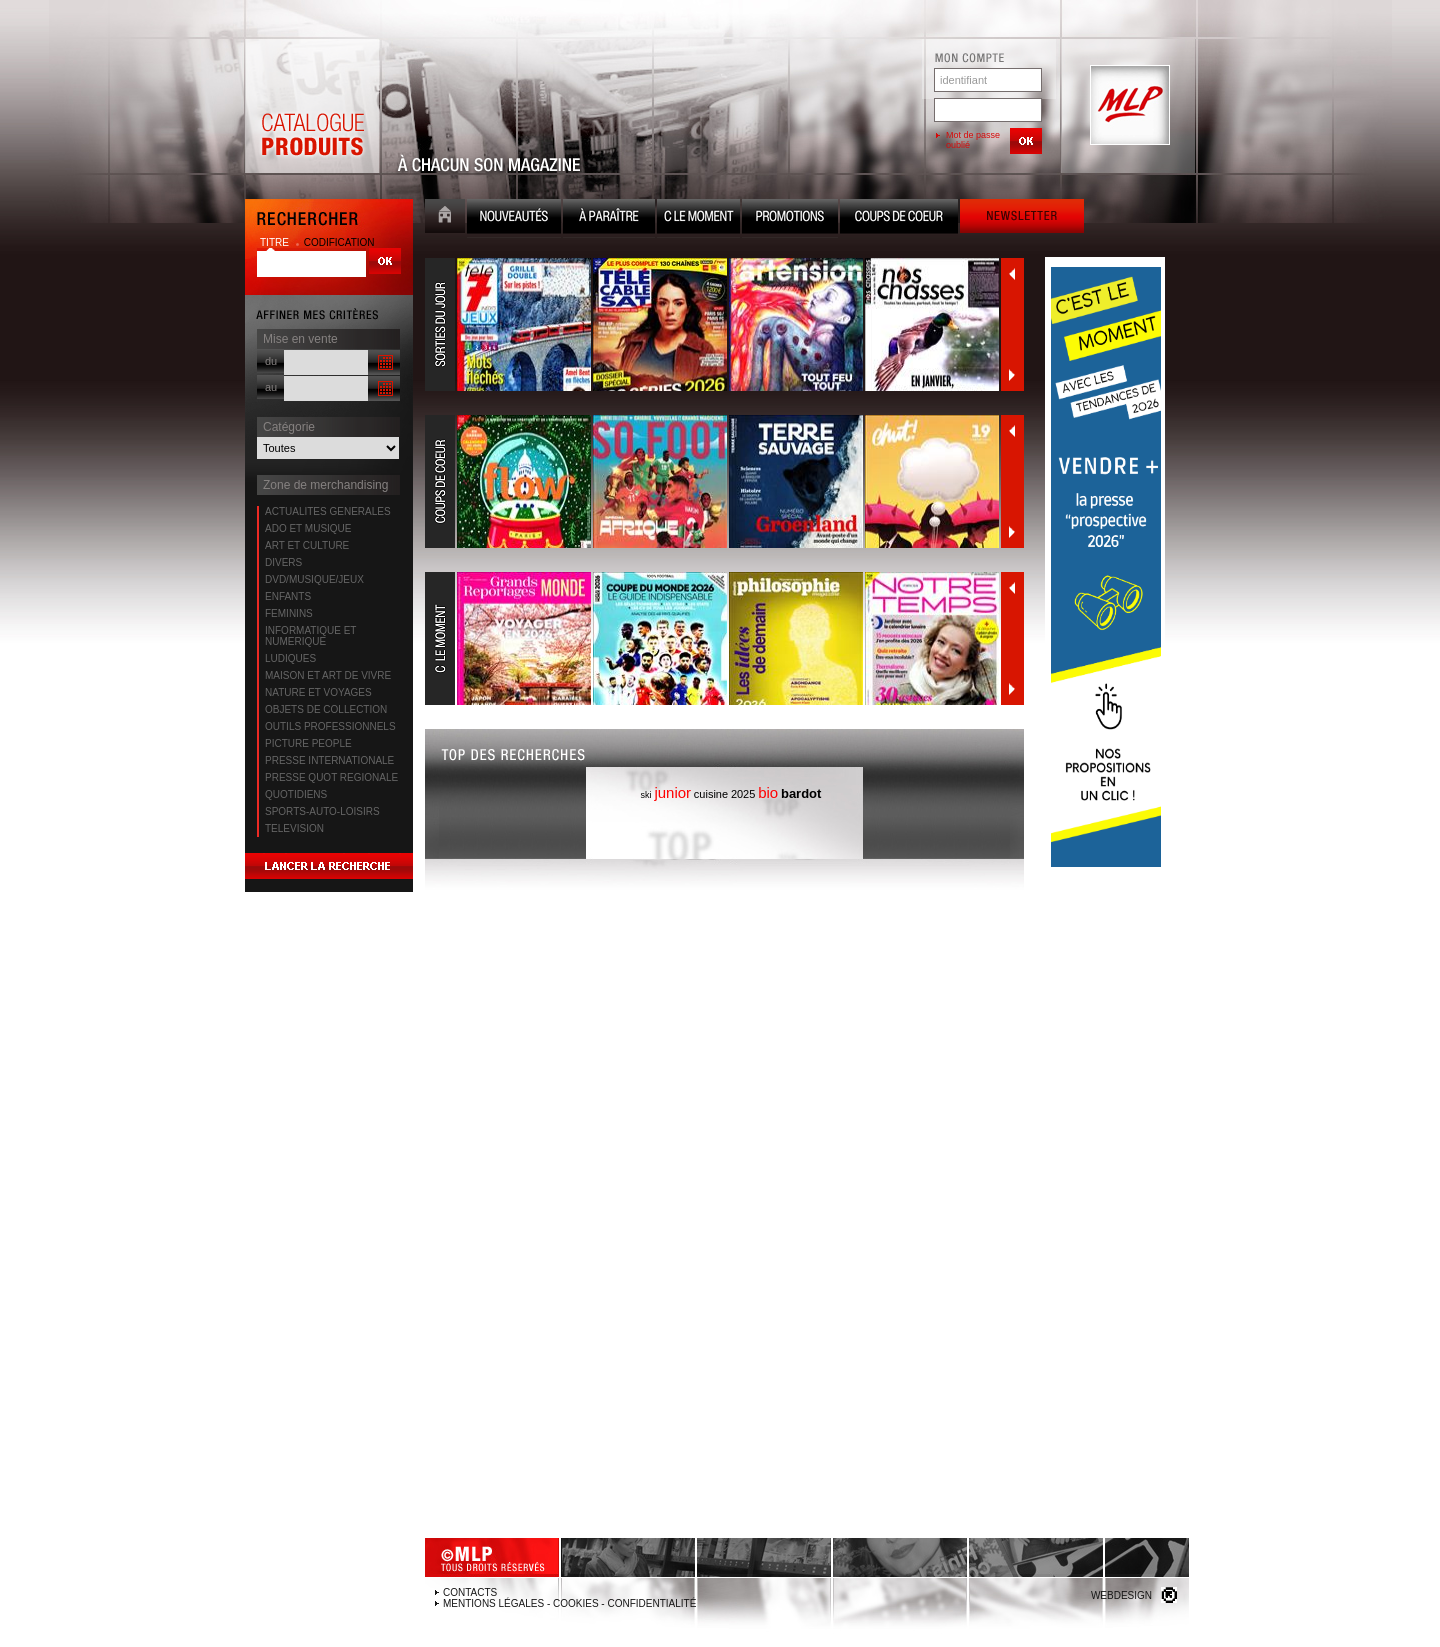 The width and height of the screenshot is (1440, 1647). Describe the element at coordinates (768, 792) in the screenshot. I see `bio` at that location.